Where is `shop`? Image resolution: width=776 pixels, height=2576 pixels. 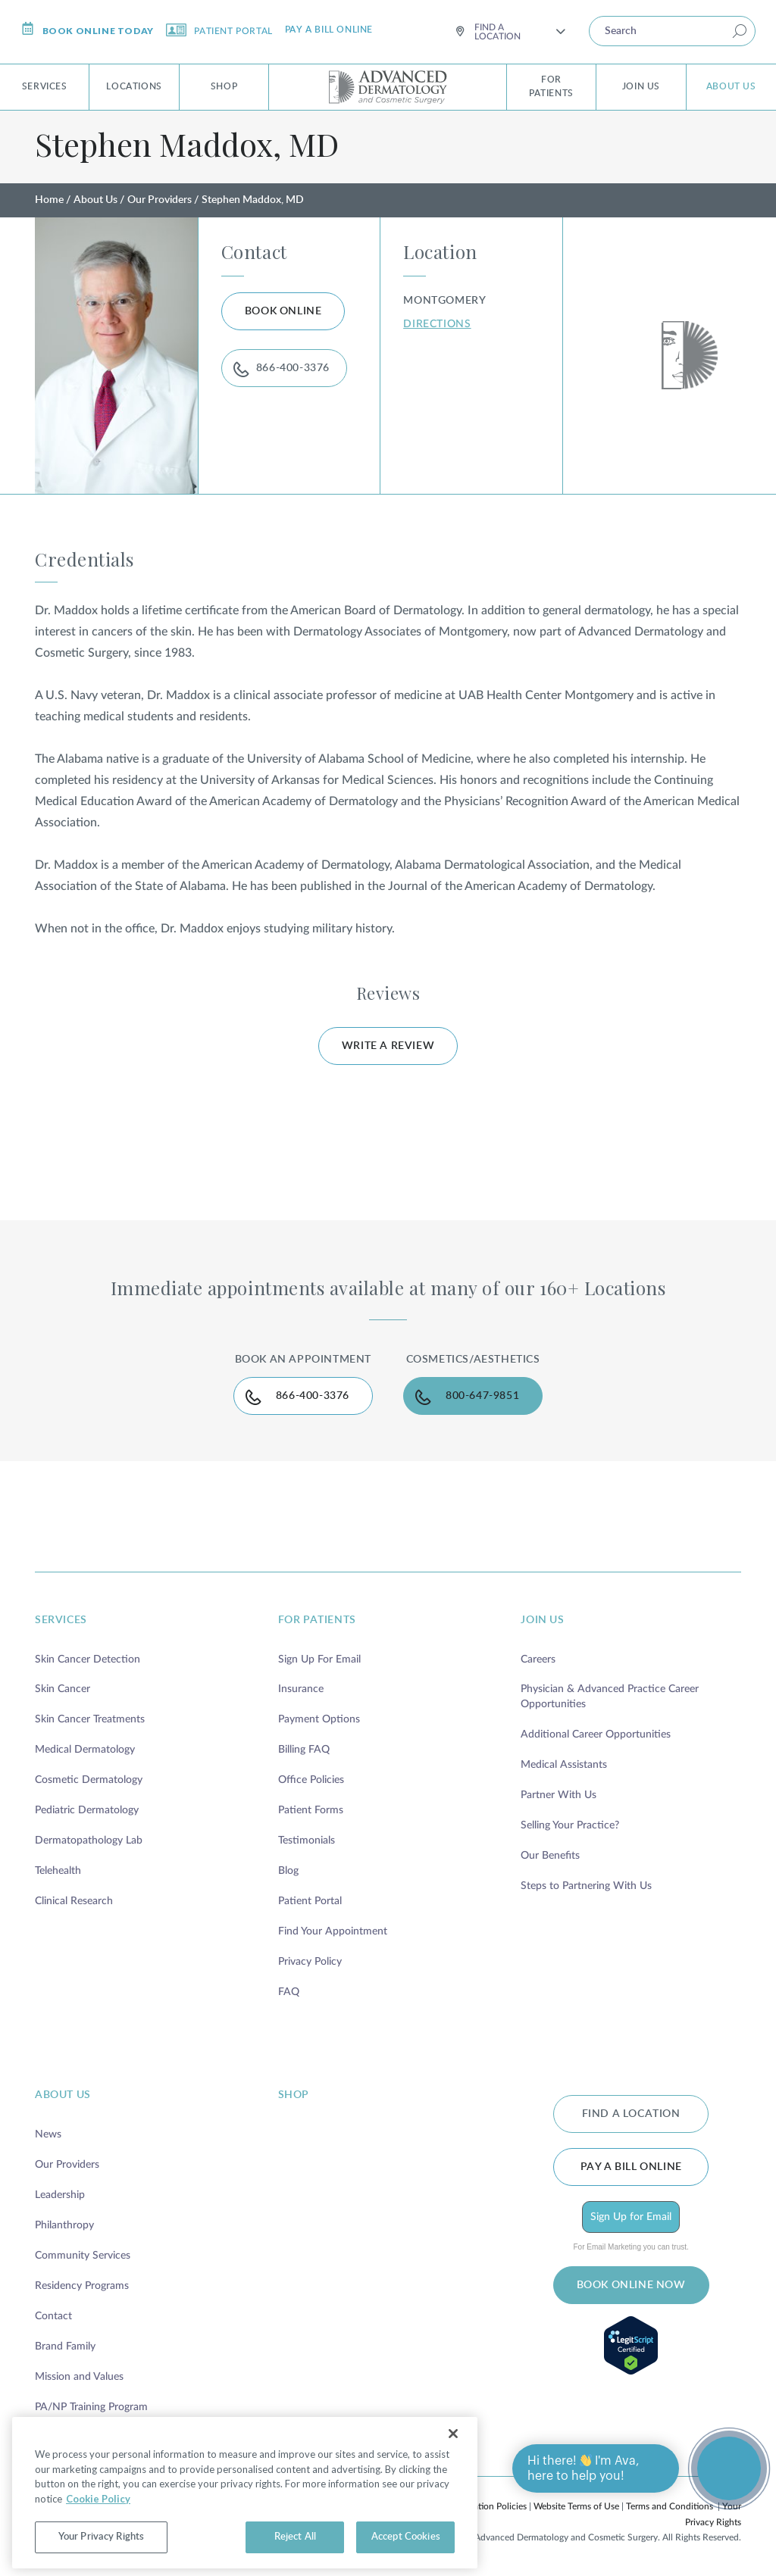 shop is located at coordinates (293, 2095).